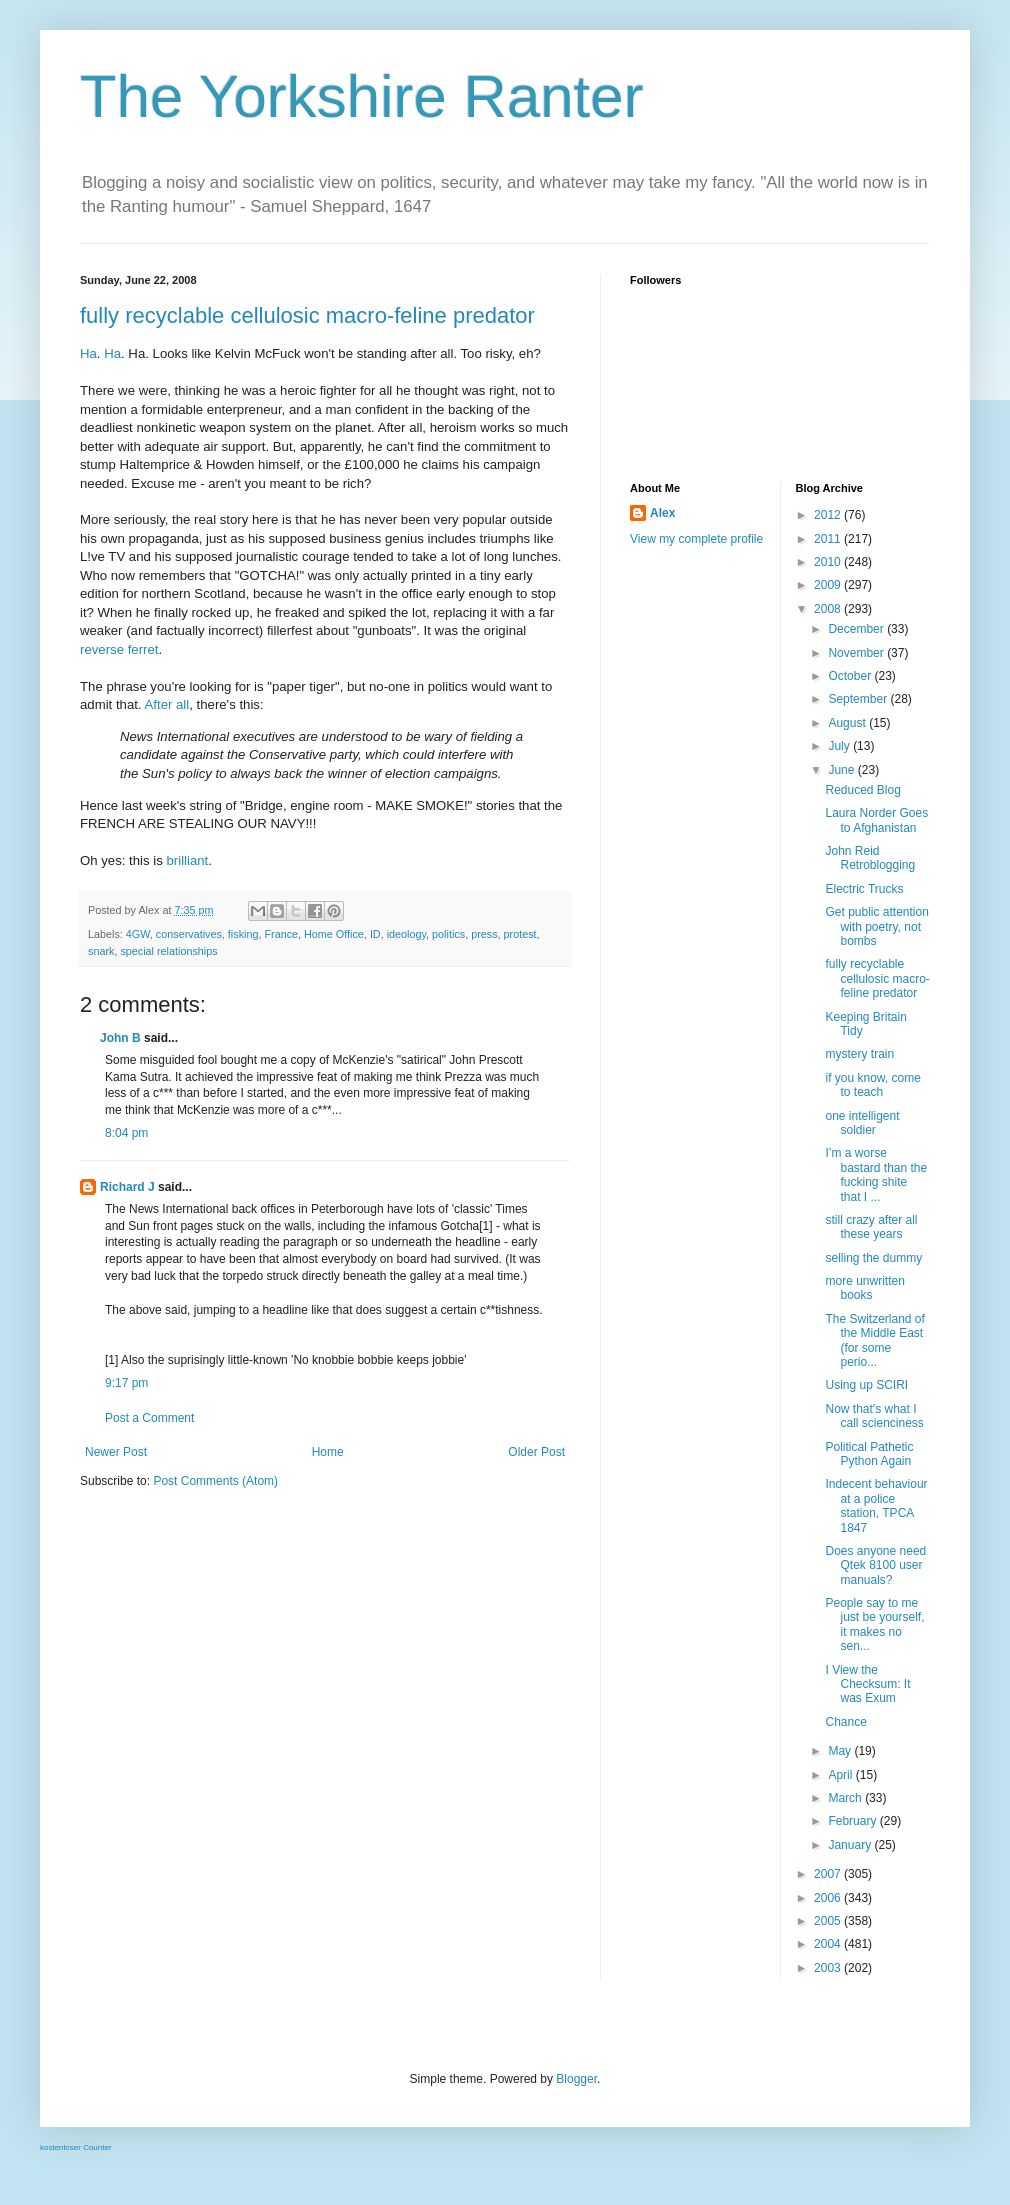 This screenshot has width=1010, height=2205. Describe the element at coordinates (536, 1452) in the screenshot. I see `Older Post` at that location.